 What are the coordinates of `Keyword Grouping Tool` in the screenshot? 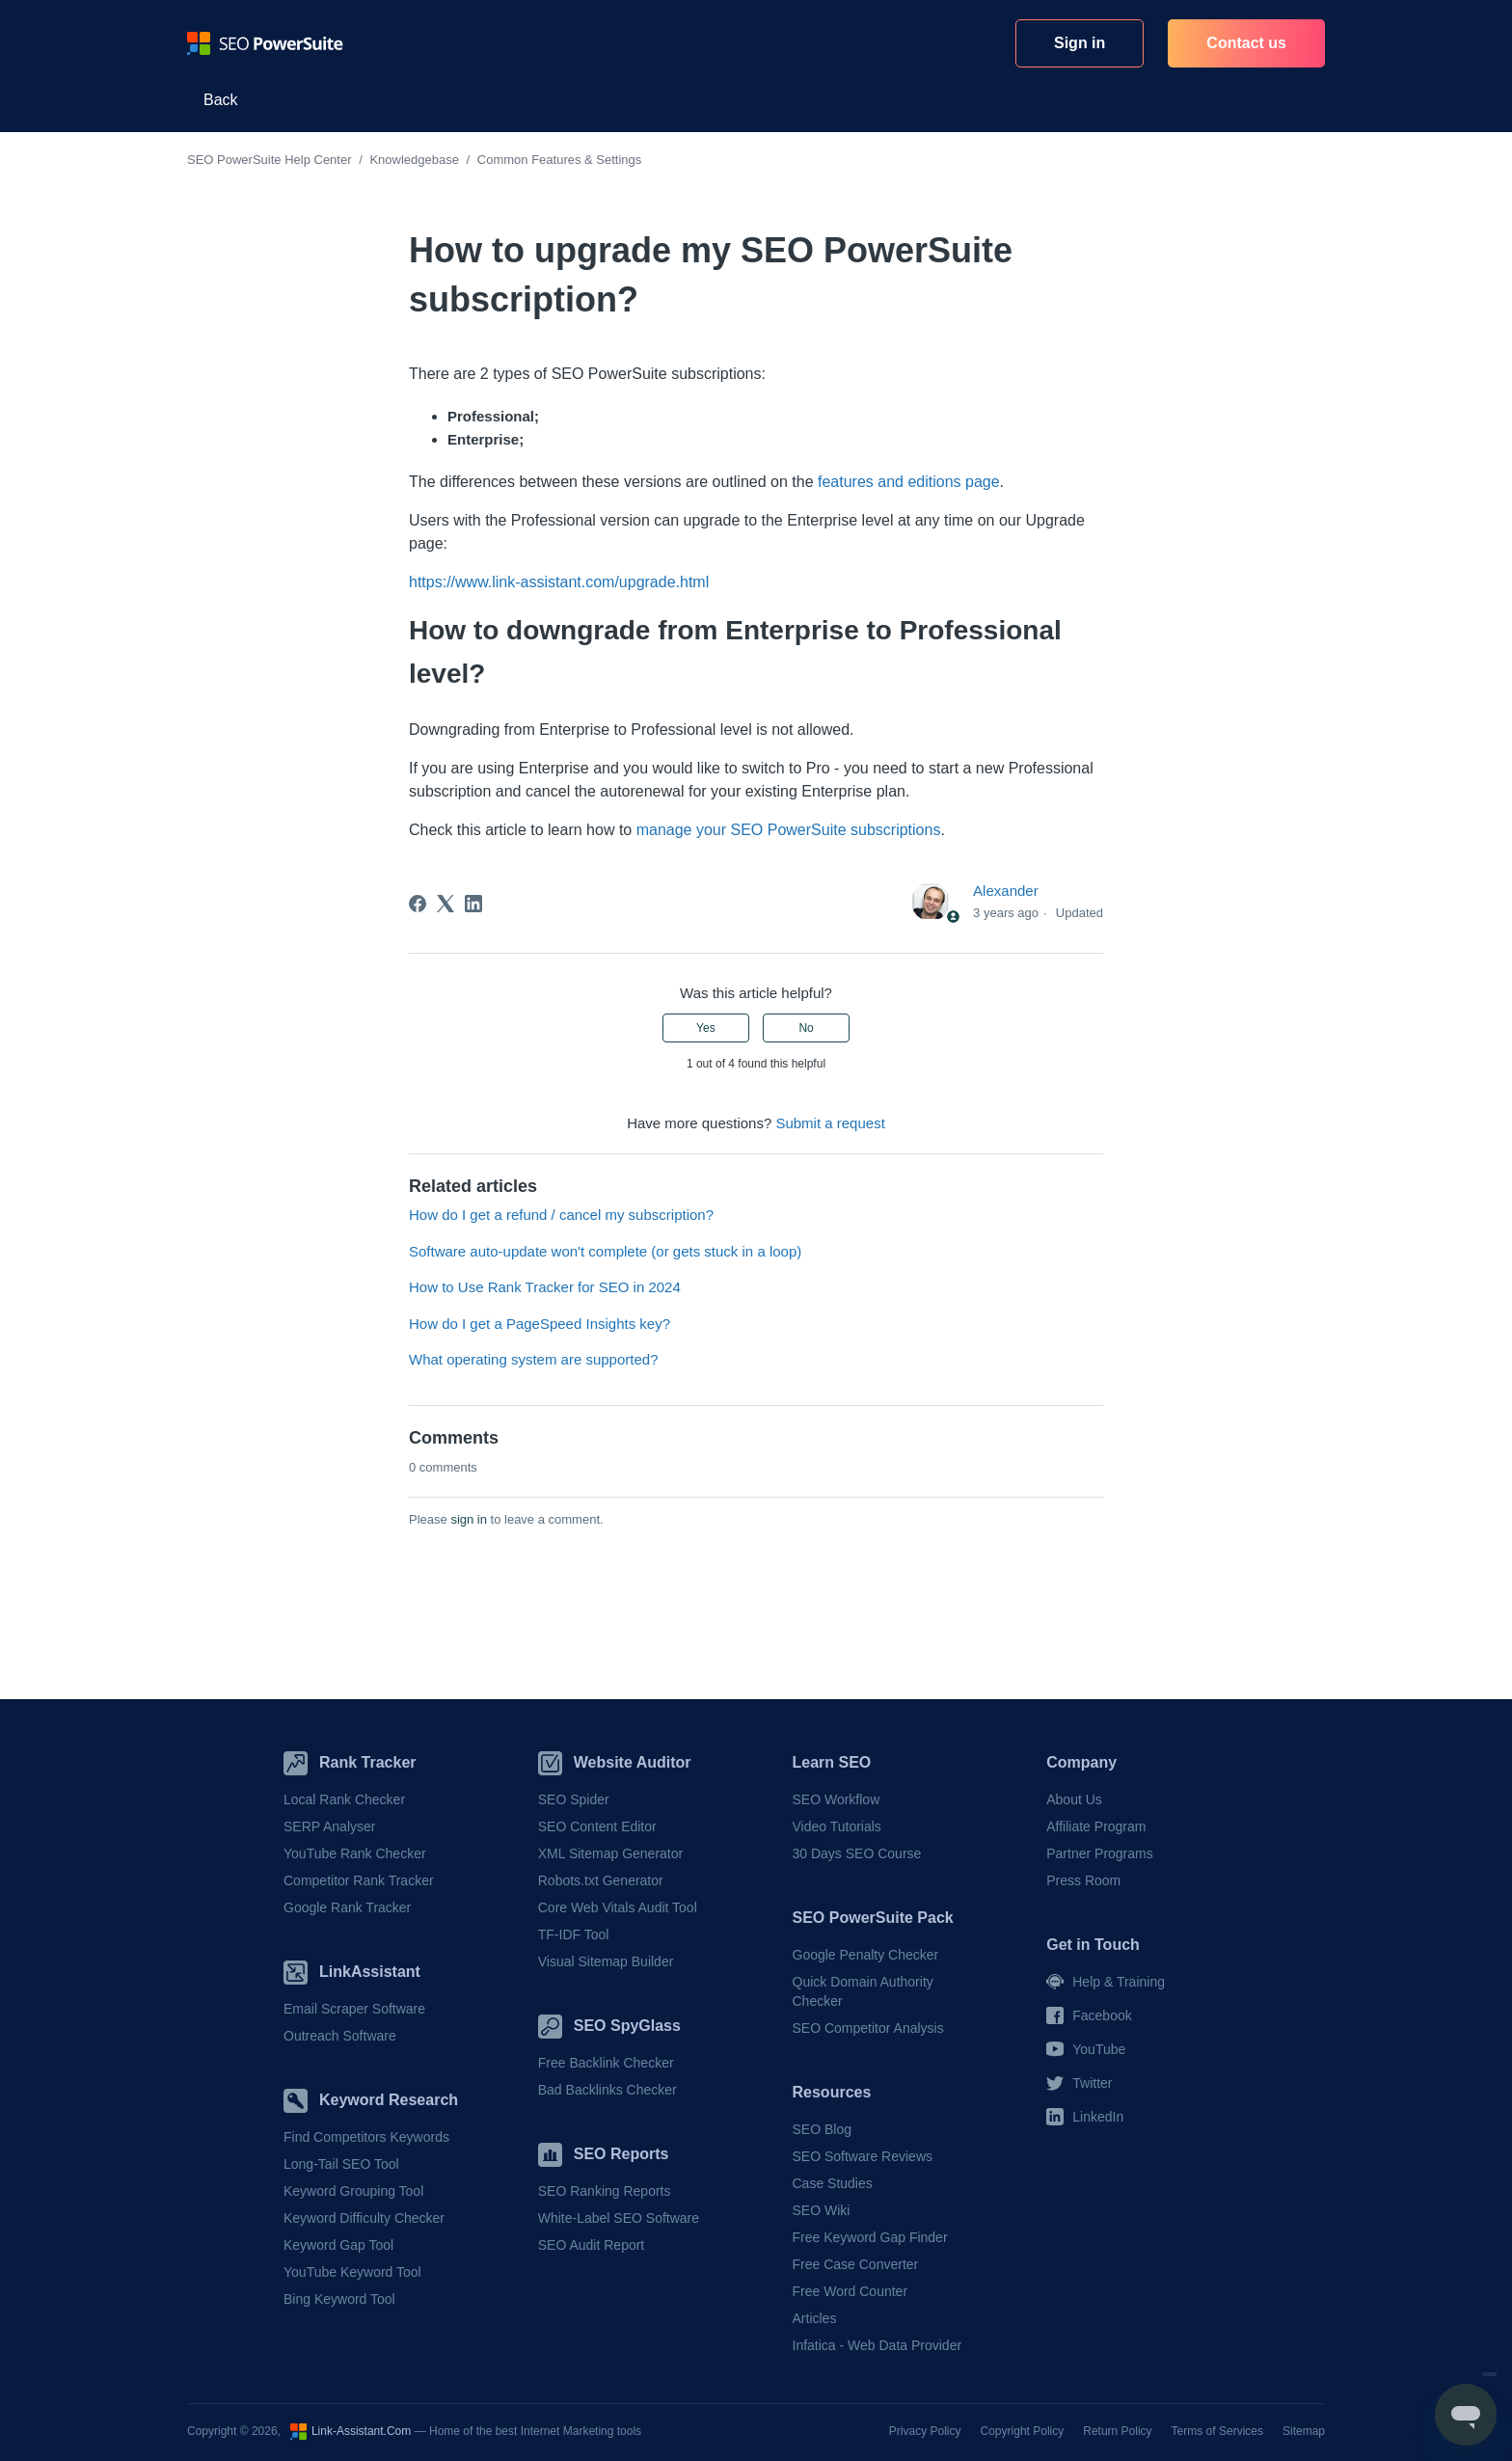 It's located at (353, 2191).